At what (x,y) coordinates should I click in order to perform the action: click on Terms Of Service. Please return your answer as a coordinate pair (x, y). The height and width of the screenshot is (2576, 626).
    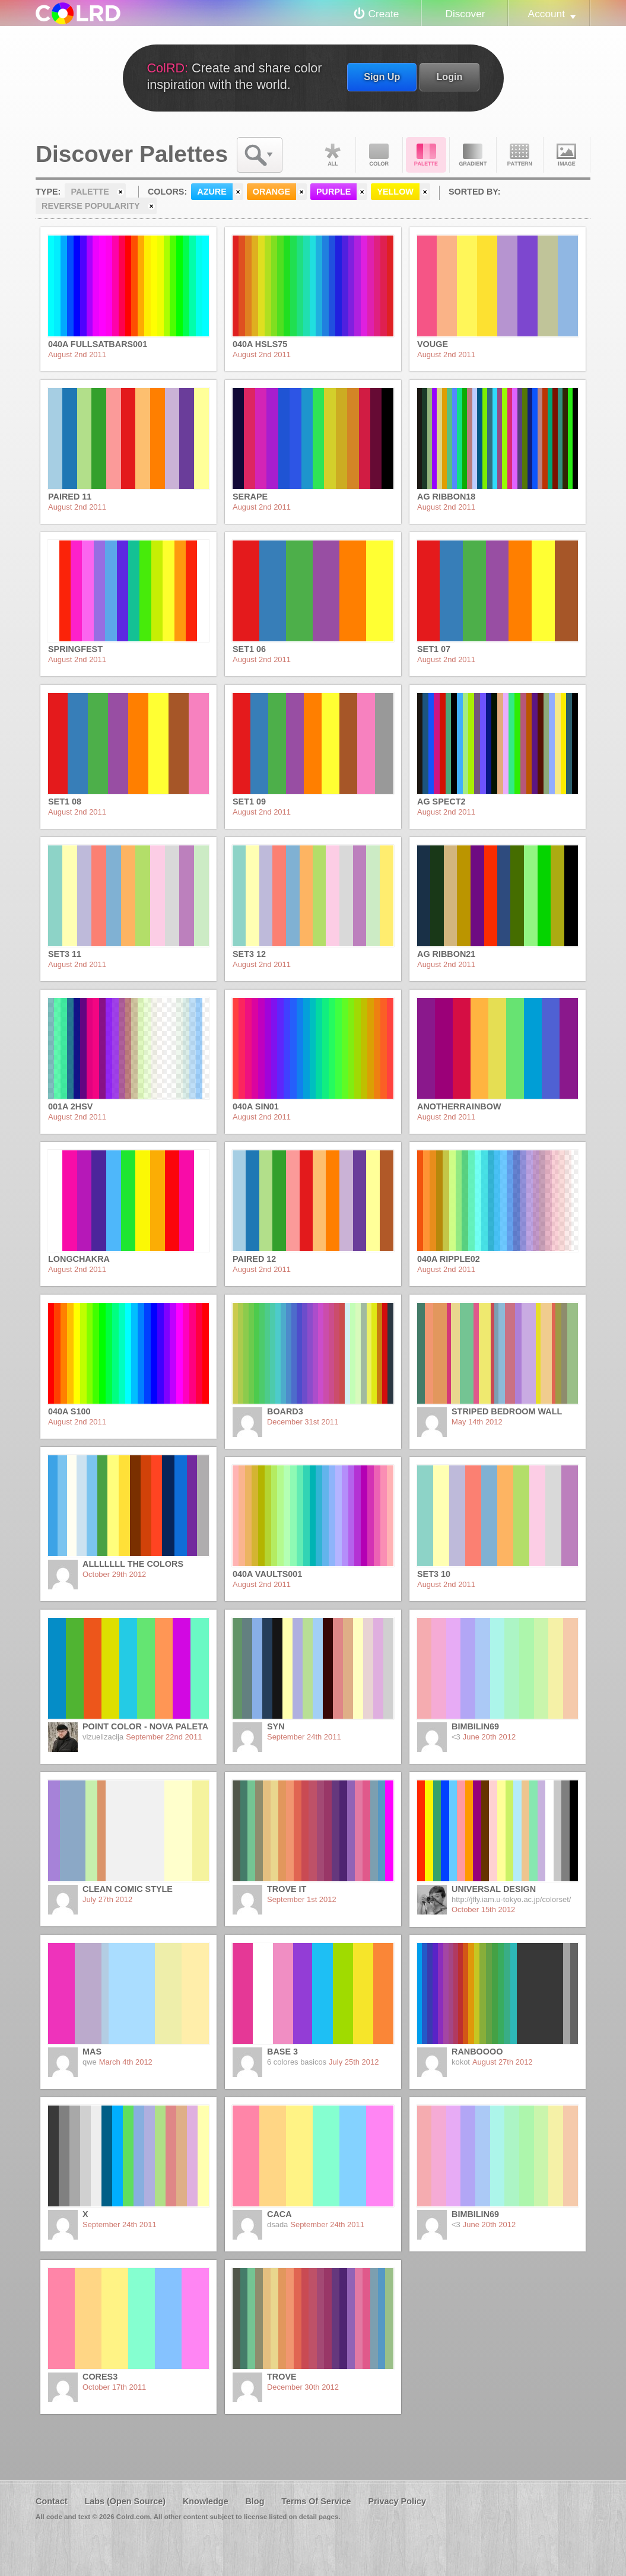
    Looking at the image, I should click on (316, 2501).